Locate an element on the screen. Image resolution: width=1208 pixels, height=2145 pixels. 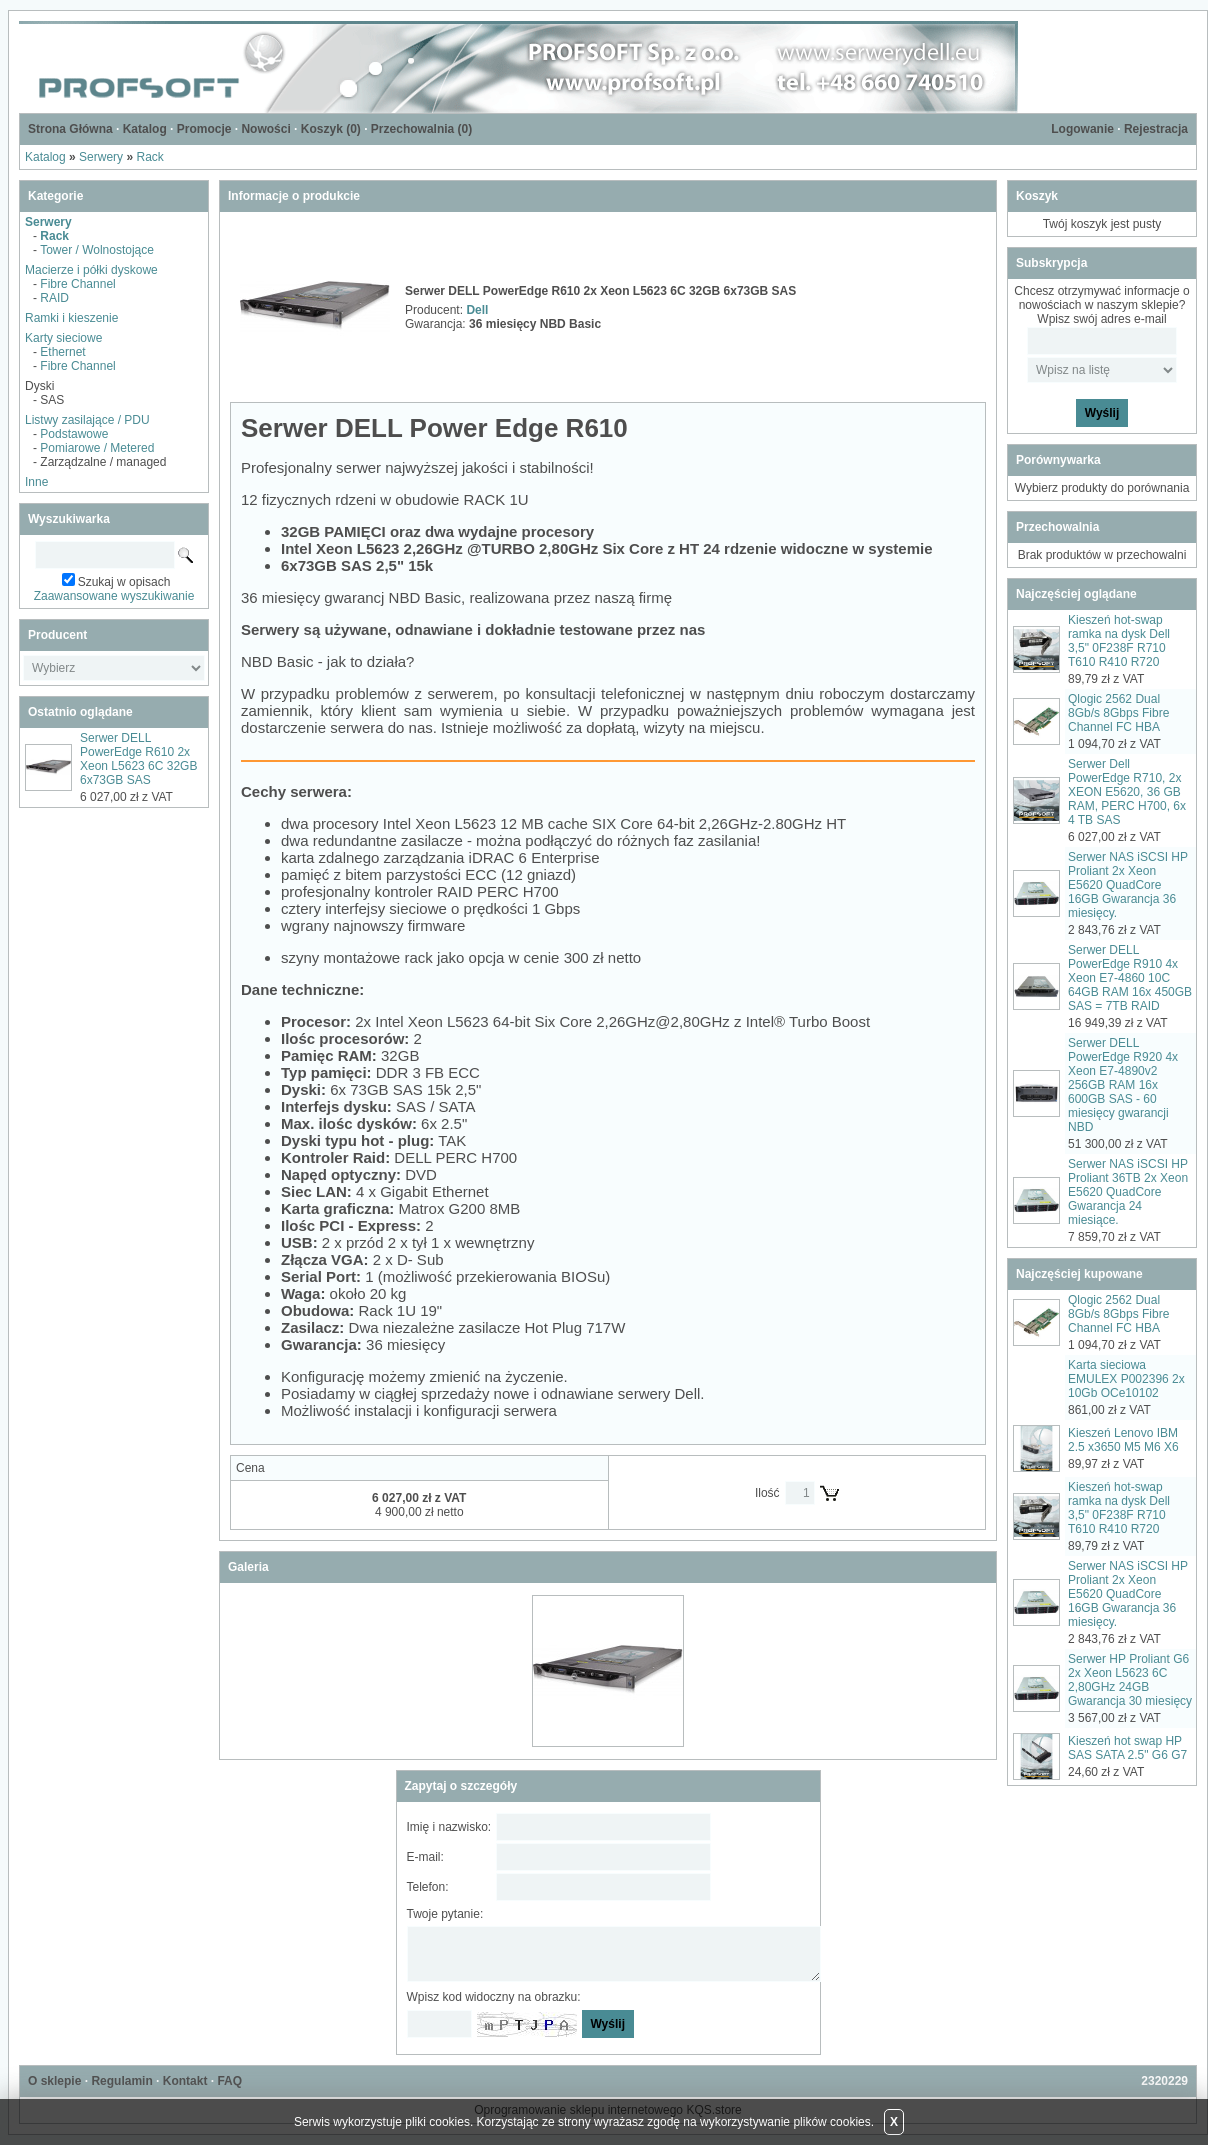
Zaawansowane wyszukiwanie is located at coordinates (114, 596).